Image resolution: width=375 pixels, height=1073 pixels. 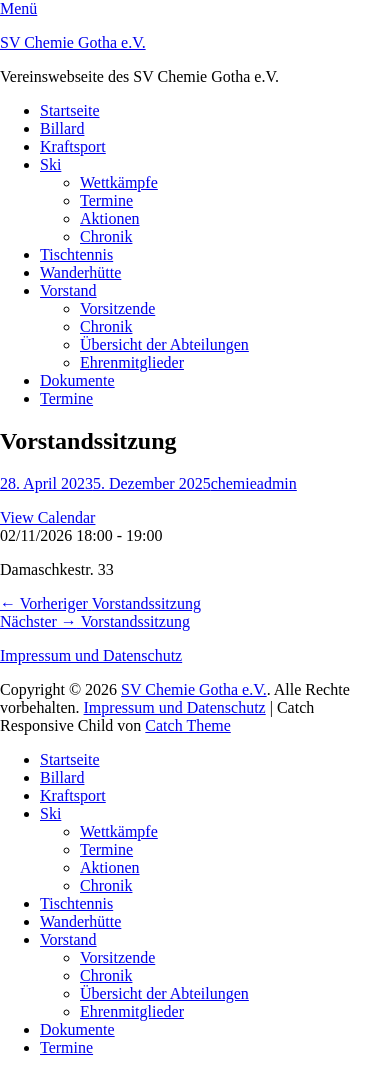 What do you see at coordinates (73, 42) in the screenshot?
I see `SV Chemie Gotha e.V.` at bounding box center [73, 42].